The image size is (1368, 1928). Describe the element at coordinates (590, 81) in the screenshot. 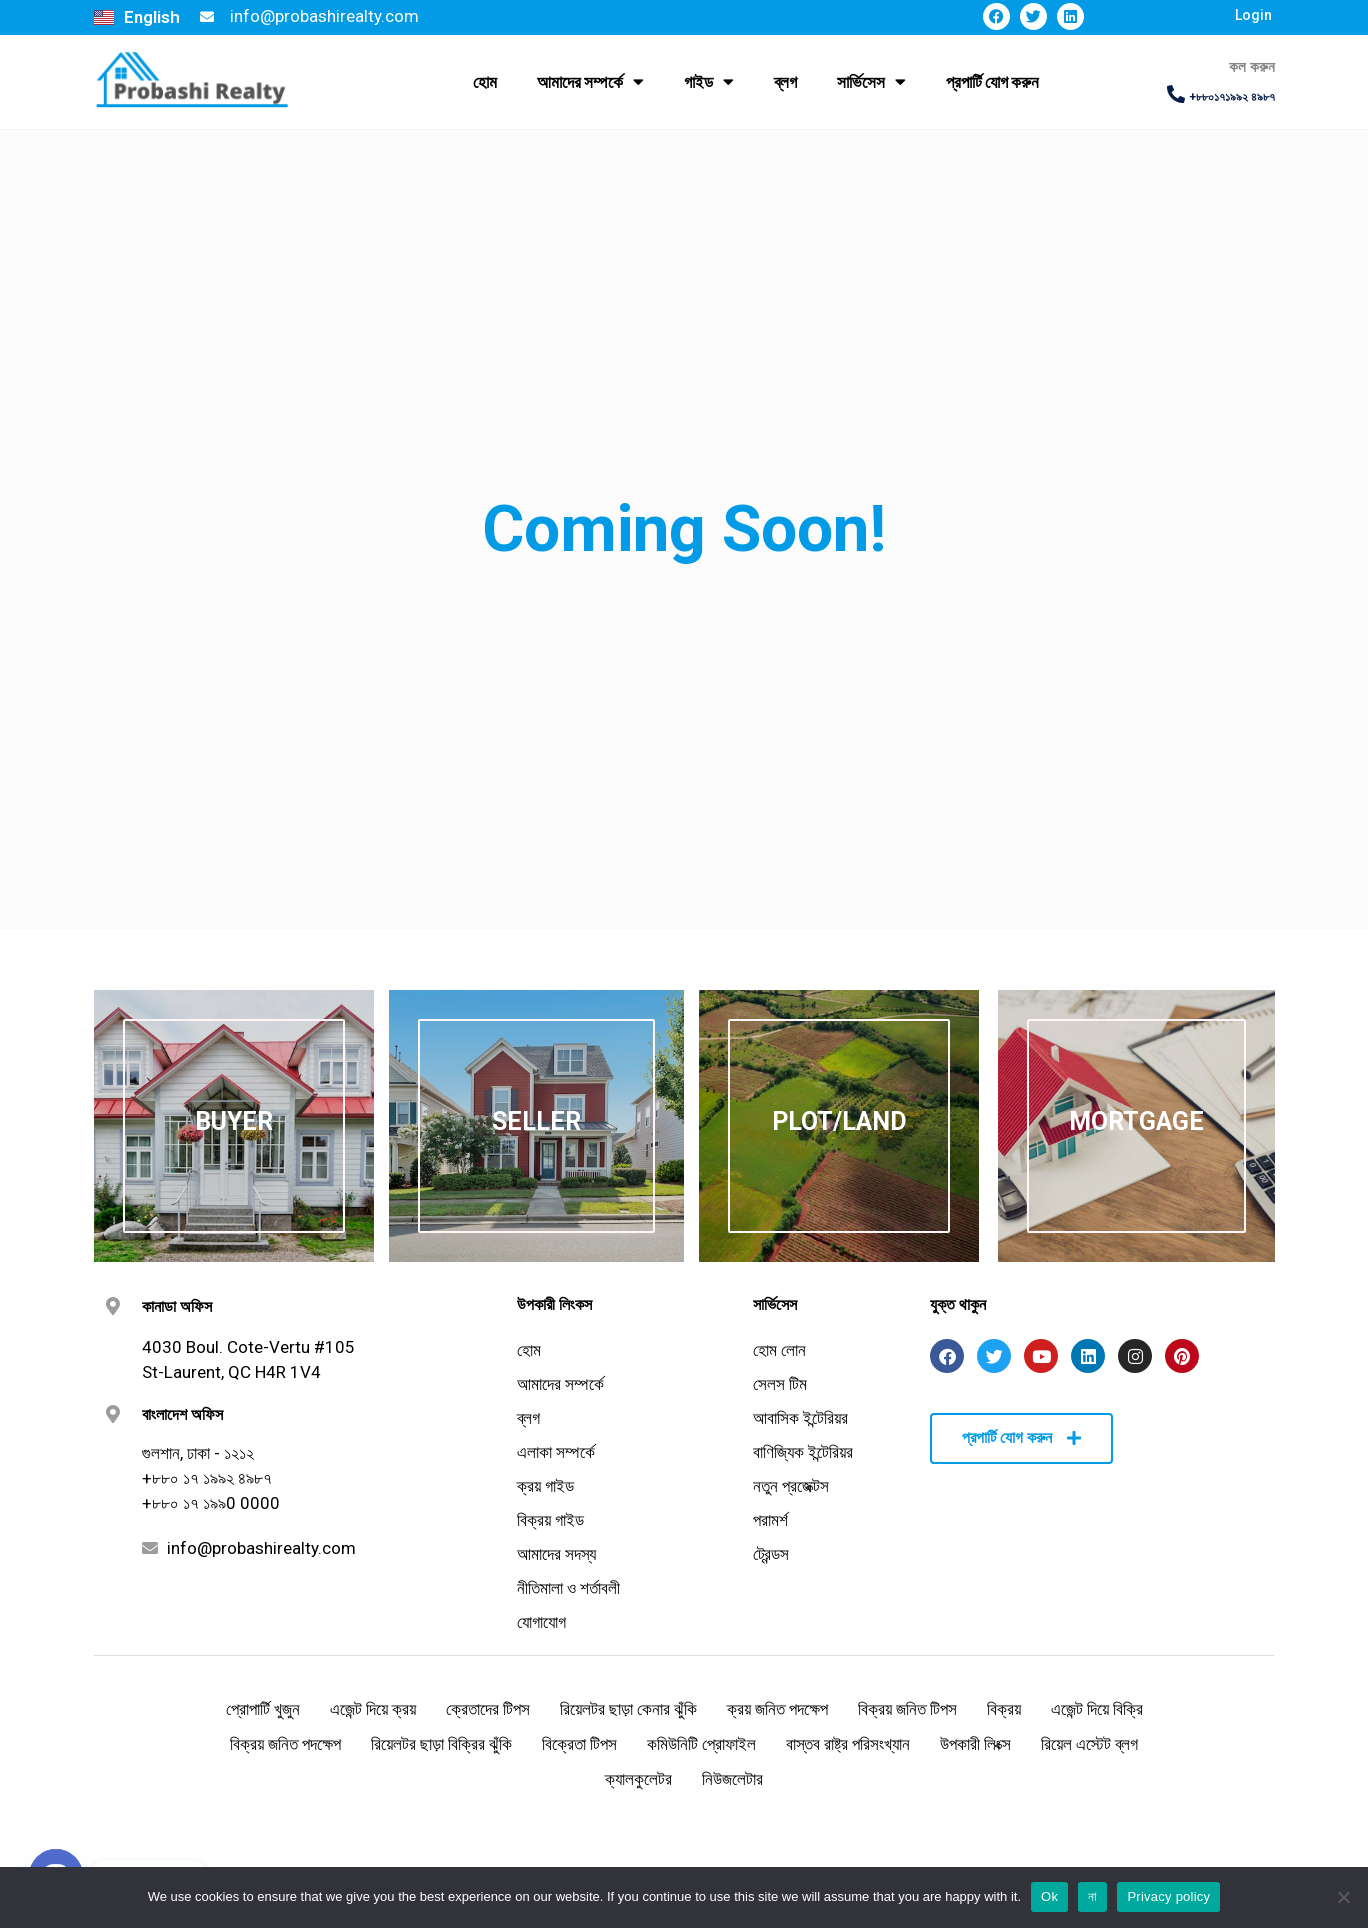

I see `আমাদের সম্পর্কে` at that location.